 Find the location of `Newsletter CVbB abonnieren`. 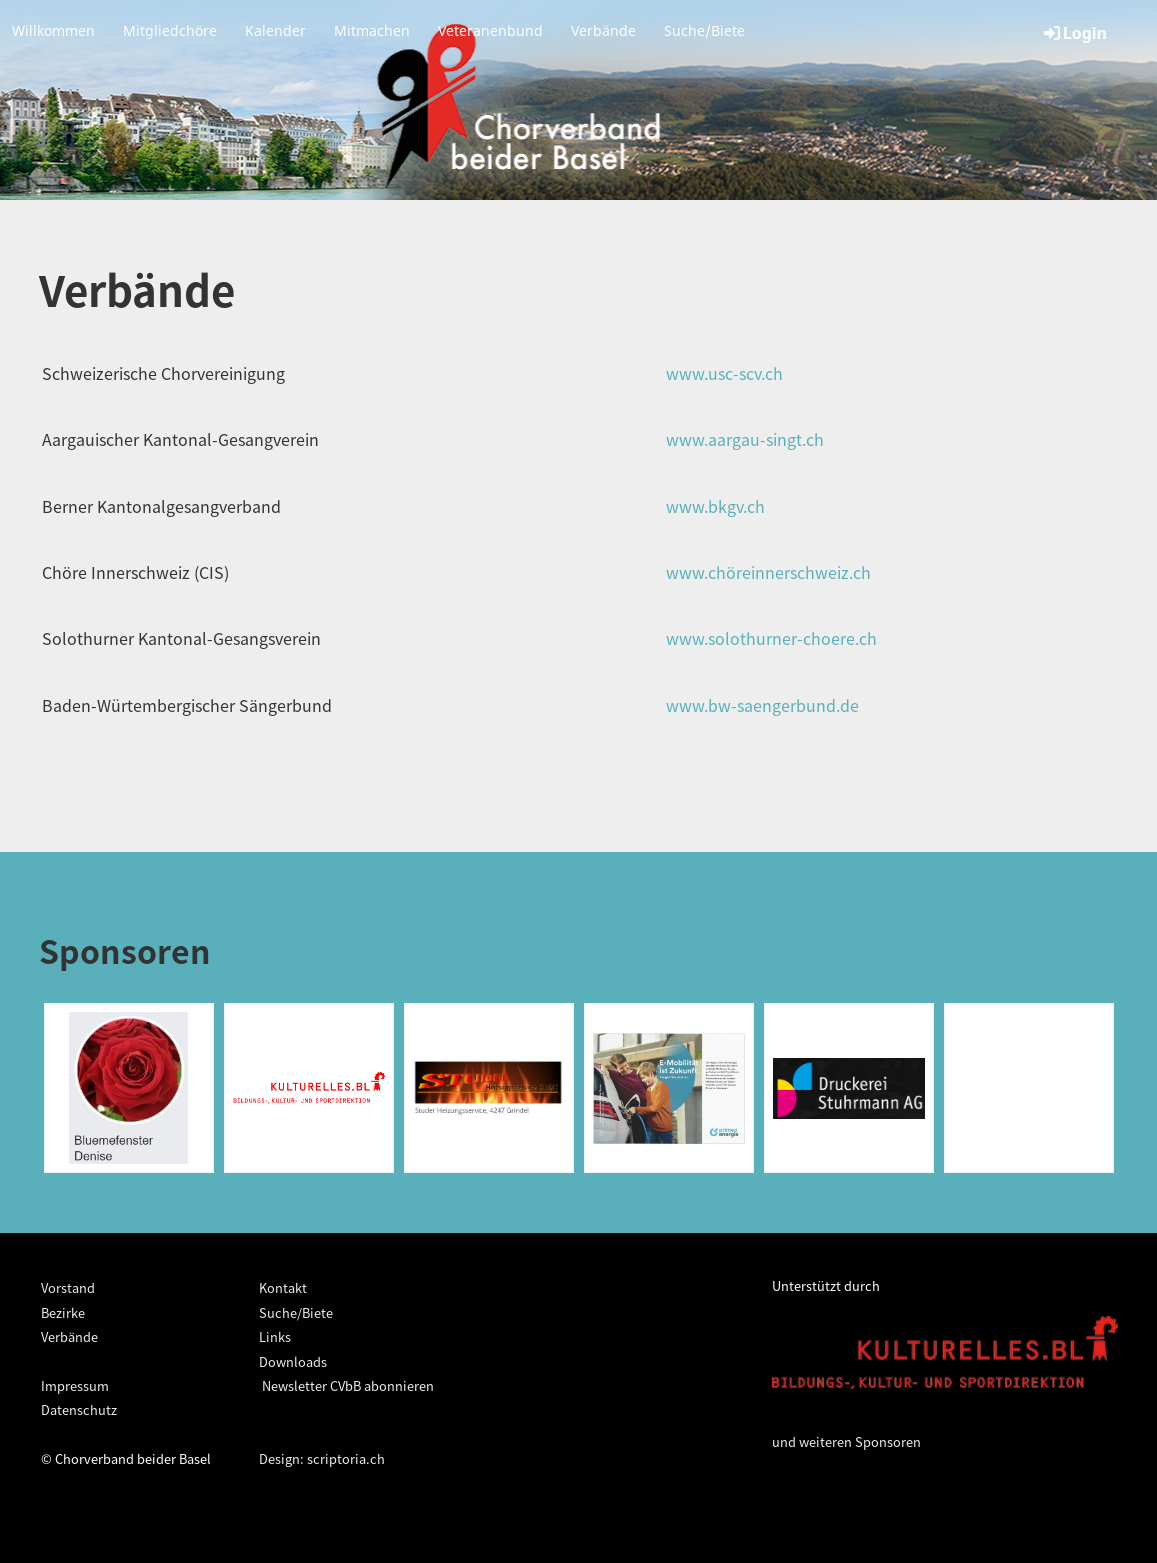

Newsletter CVbB abonnieren is located at coordinates (346, 1385).